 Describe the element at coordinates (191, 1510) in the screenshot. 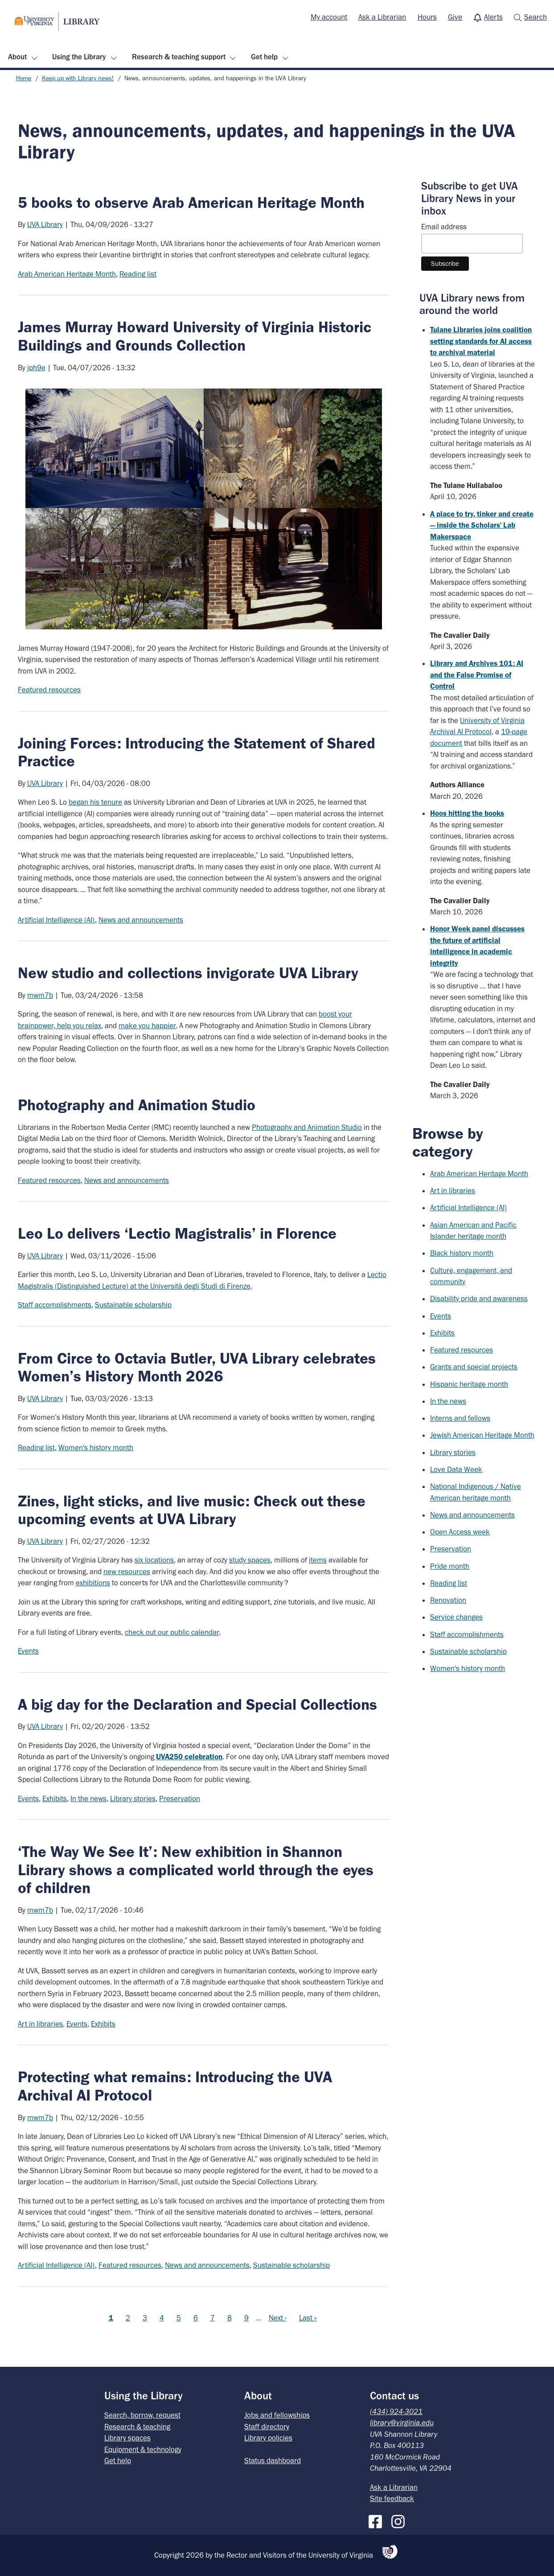

I see `Zines, light sticks, and live music: Check out these upcoming events at UVA Library` at that location.